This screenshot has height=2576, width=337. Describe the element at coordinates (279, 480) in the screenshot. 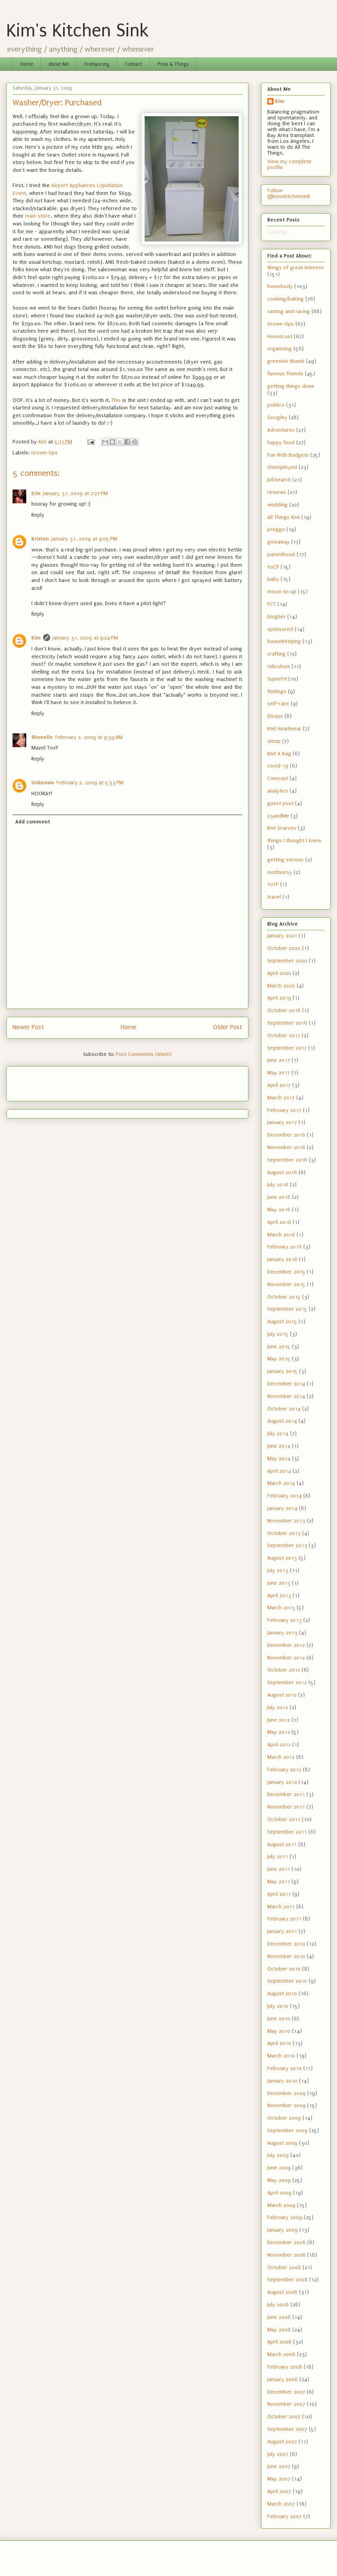

I see `JobSearch` at that location.